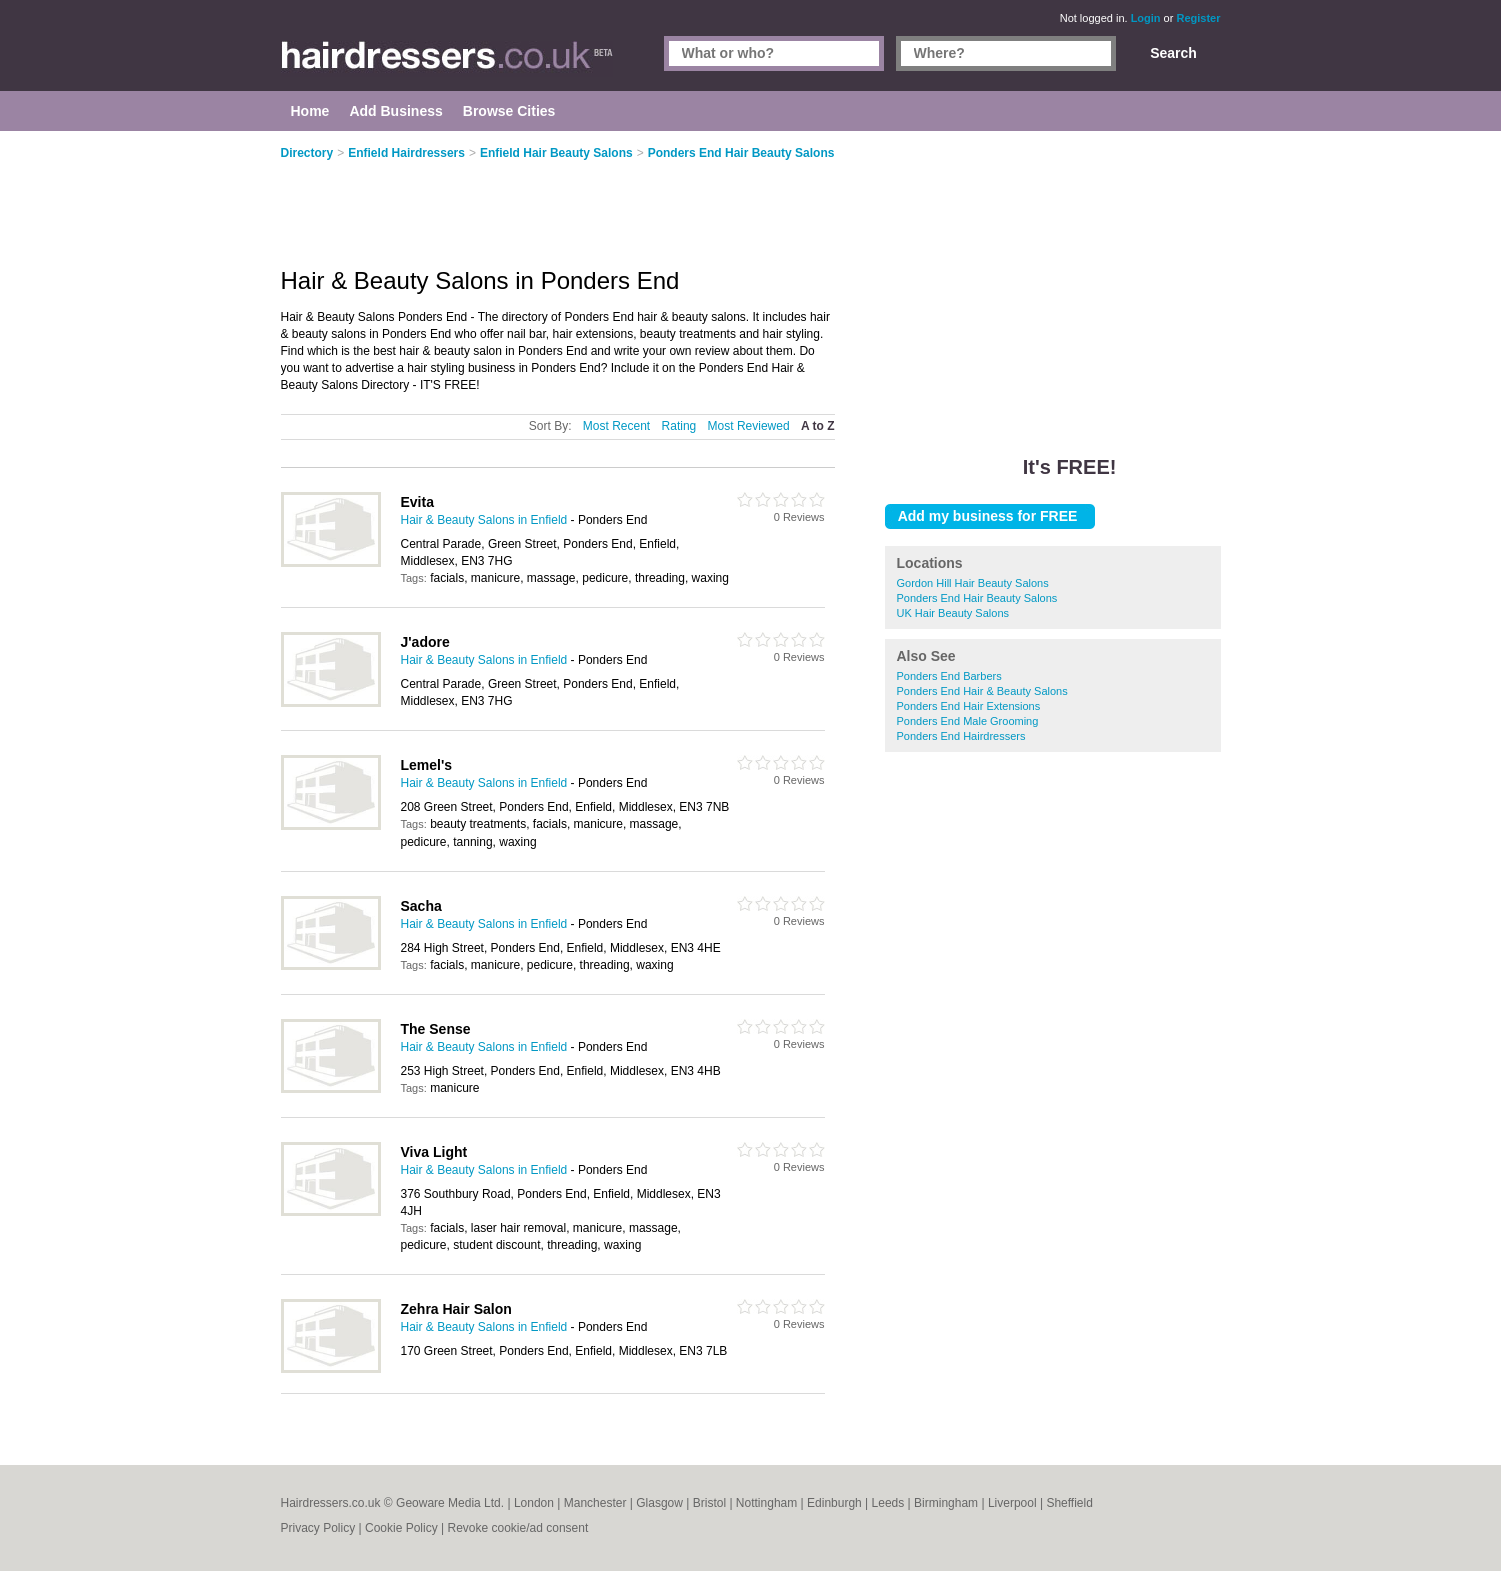 The height and width of the screenshot is (1571, 1501). I want to click on Ponders End Hairdressers, so click(961, 736).